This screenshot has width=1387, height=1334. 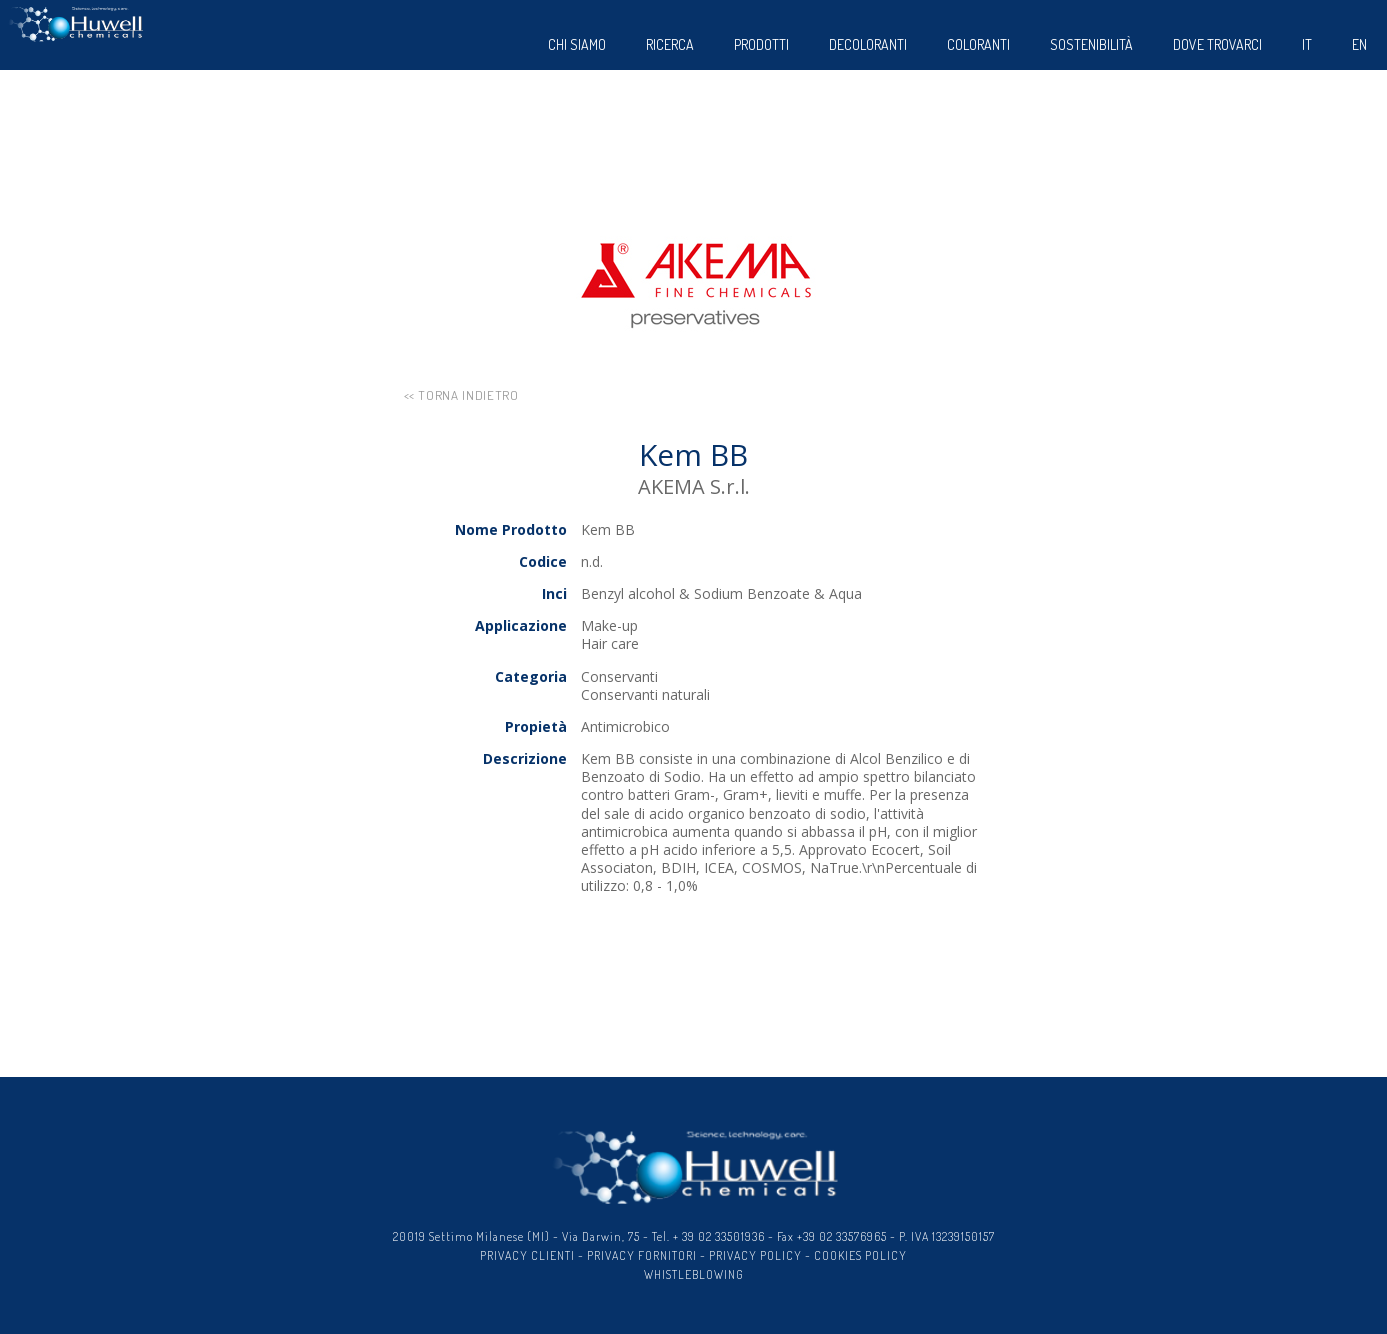 I want to click on sostenibilità, so click(x=1091, y=44).